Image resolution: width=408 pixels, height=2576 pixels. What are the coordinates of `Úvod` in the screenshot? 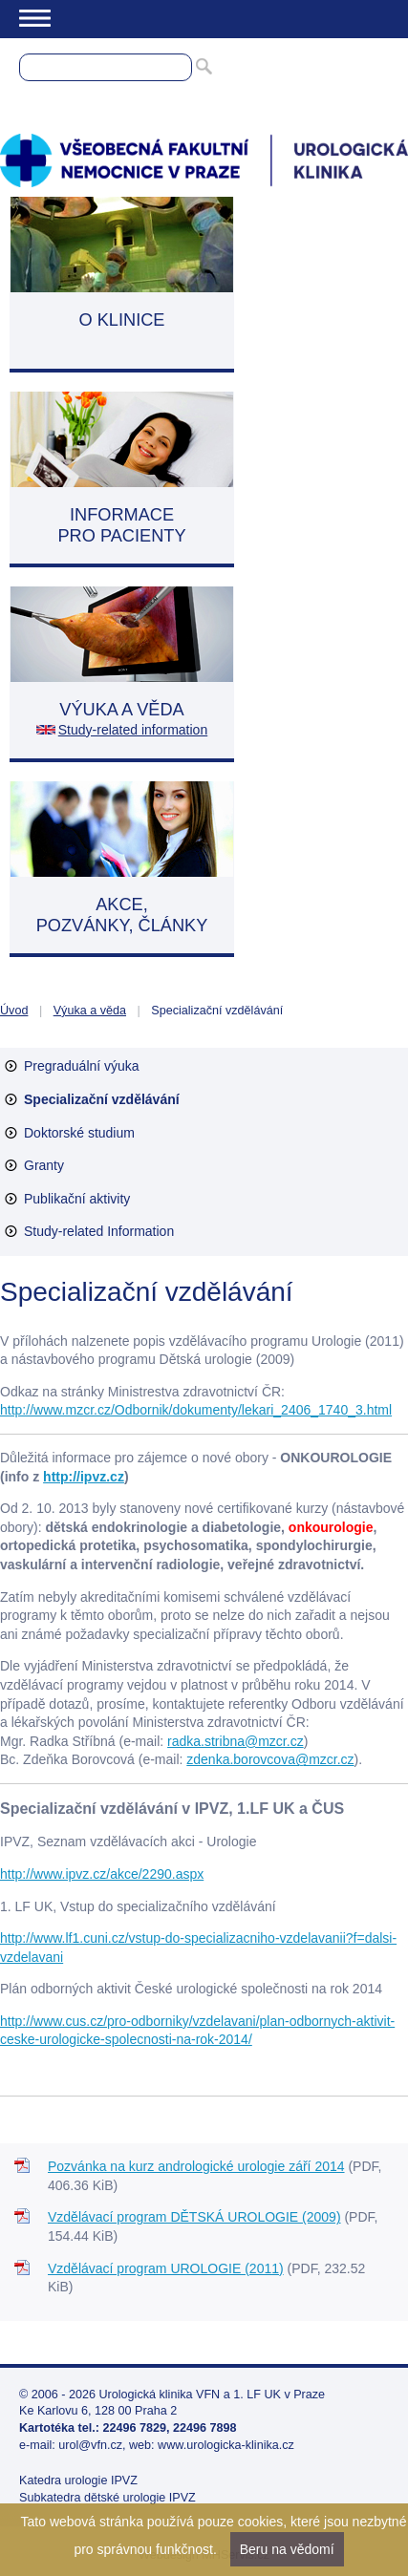 It's located at (14, 1010).